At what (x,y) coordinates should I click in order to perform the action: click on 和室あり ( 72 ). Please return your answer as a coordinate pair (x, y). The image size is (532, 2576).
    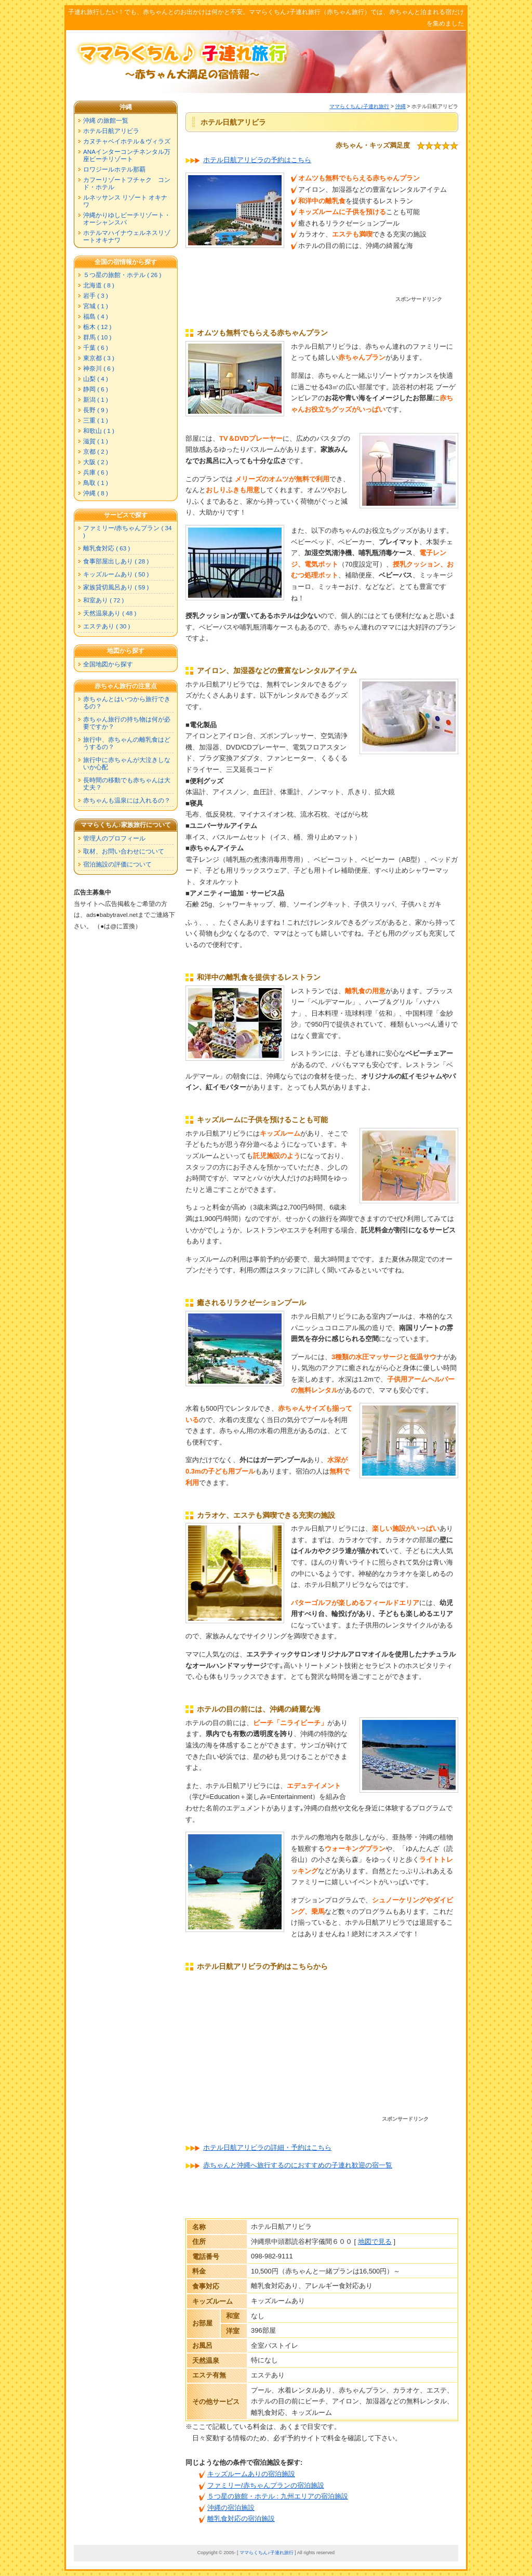
    Looking at the image, I should click on (103, 600).